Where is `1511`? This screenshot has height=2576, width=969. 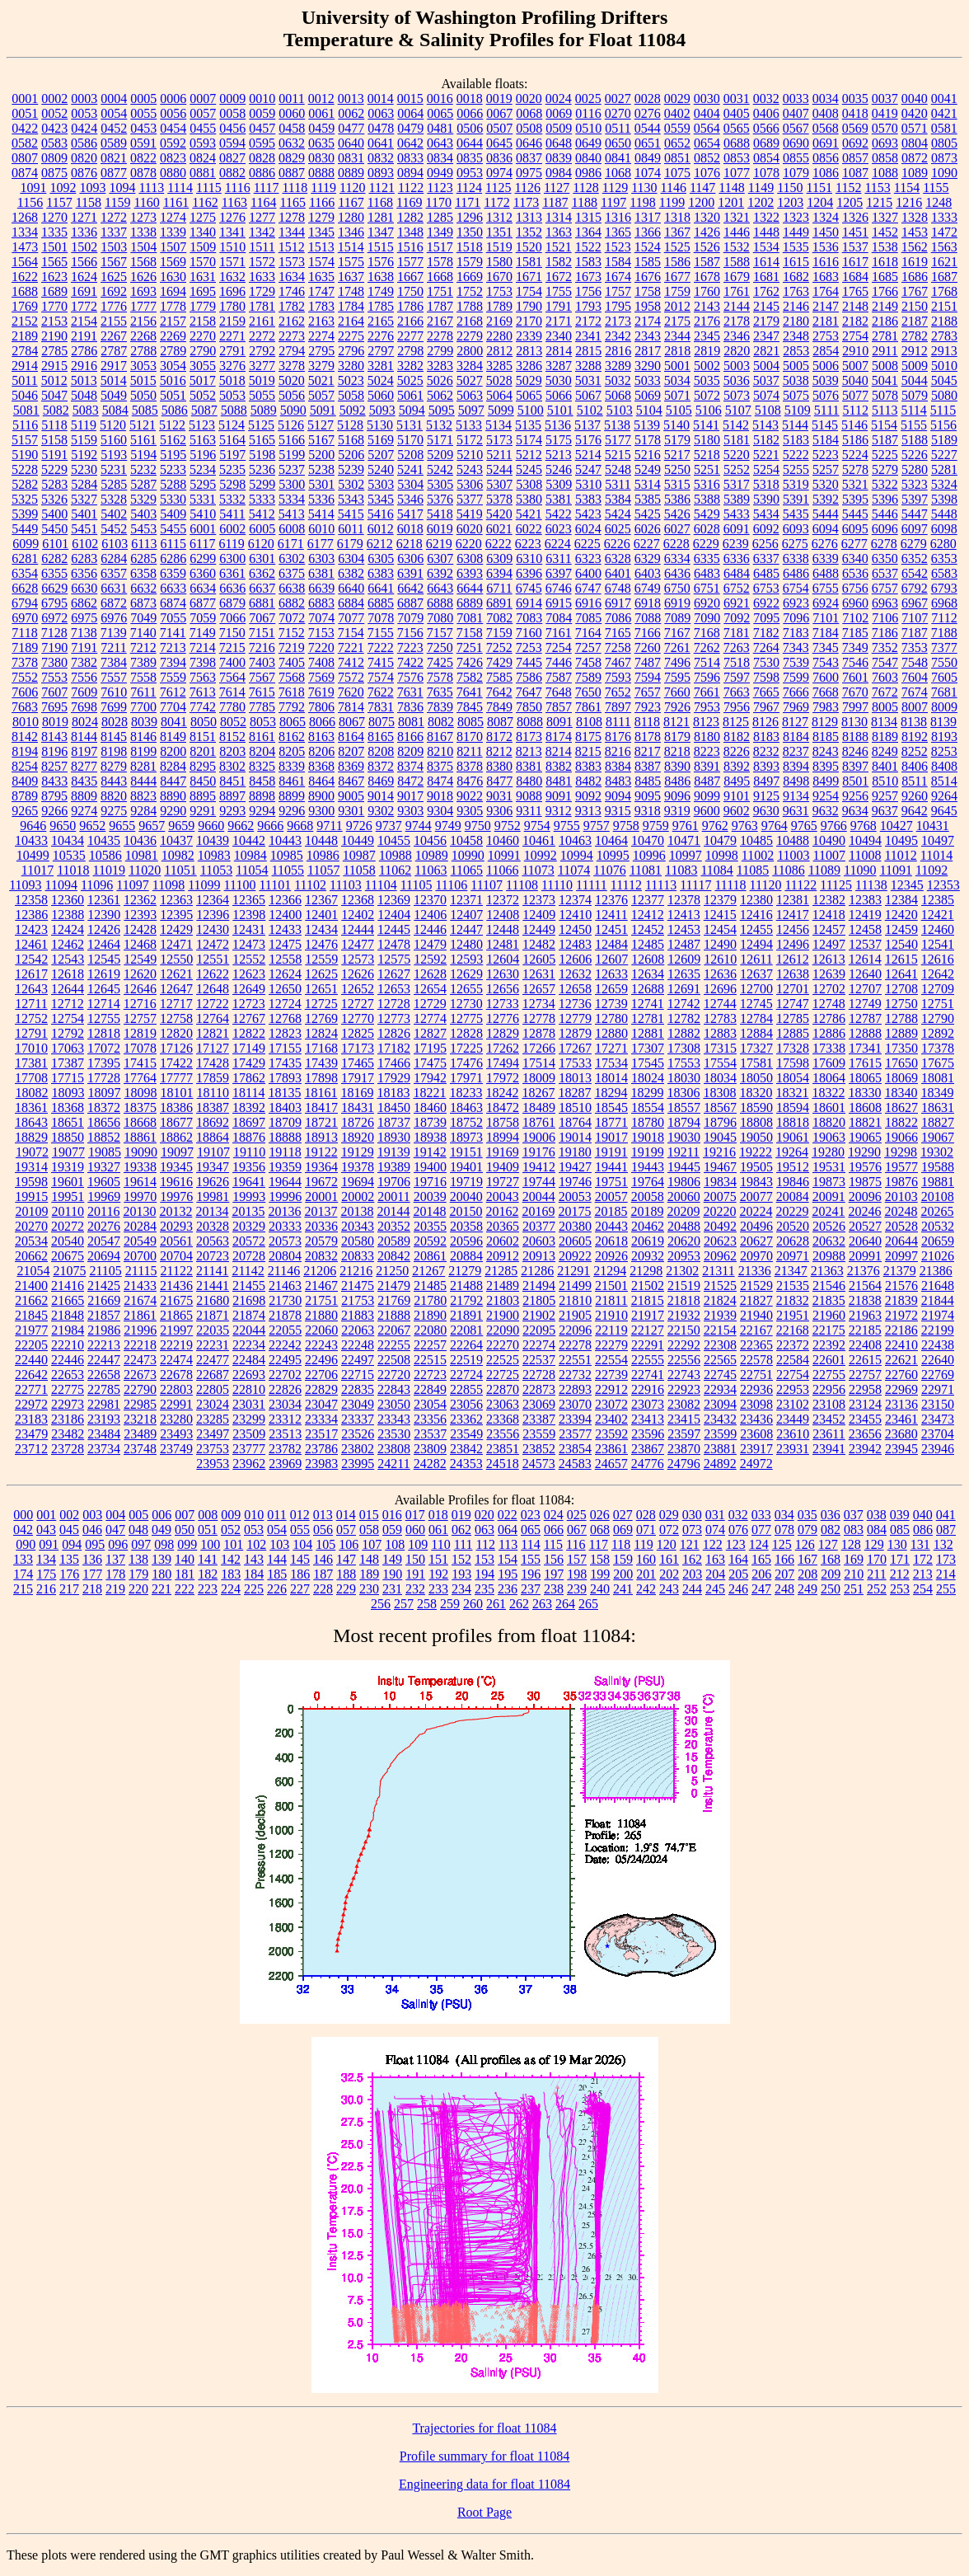
1511 is located at coordinates (261, 247).